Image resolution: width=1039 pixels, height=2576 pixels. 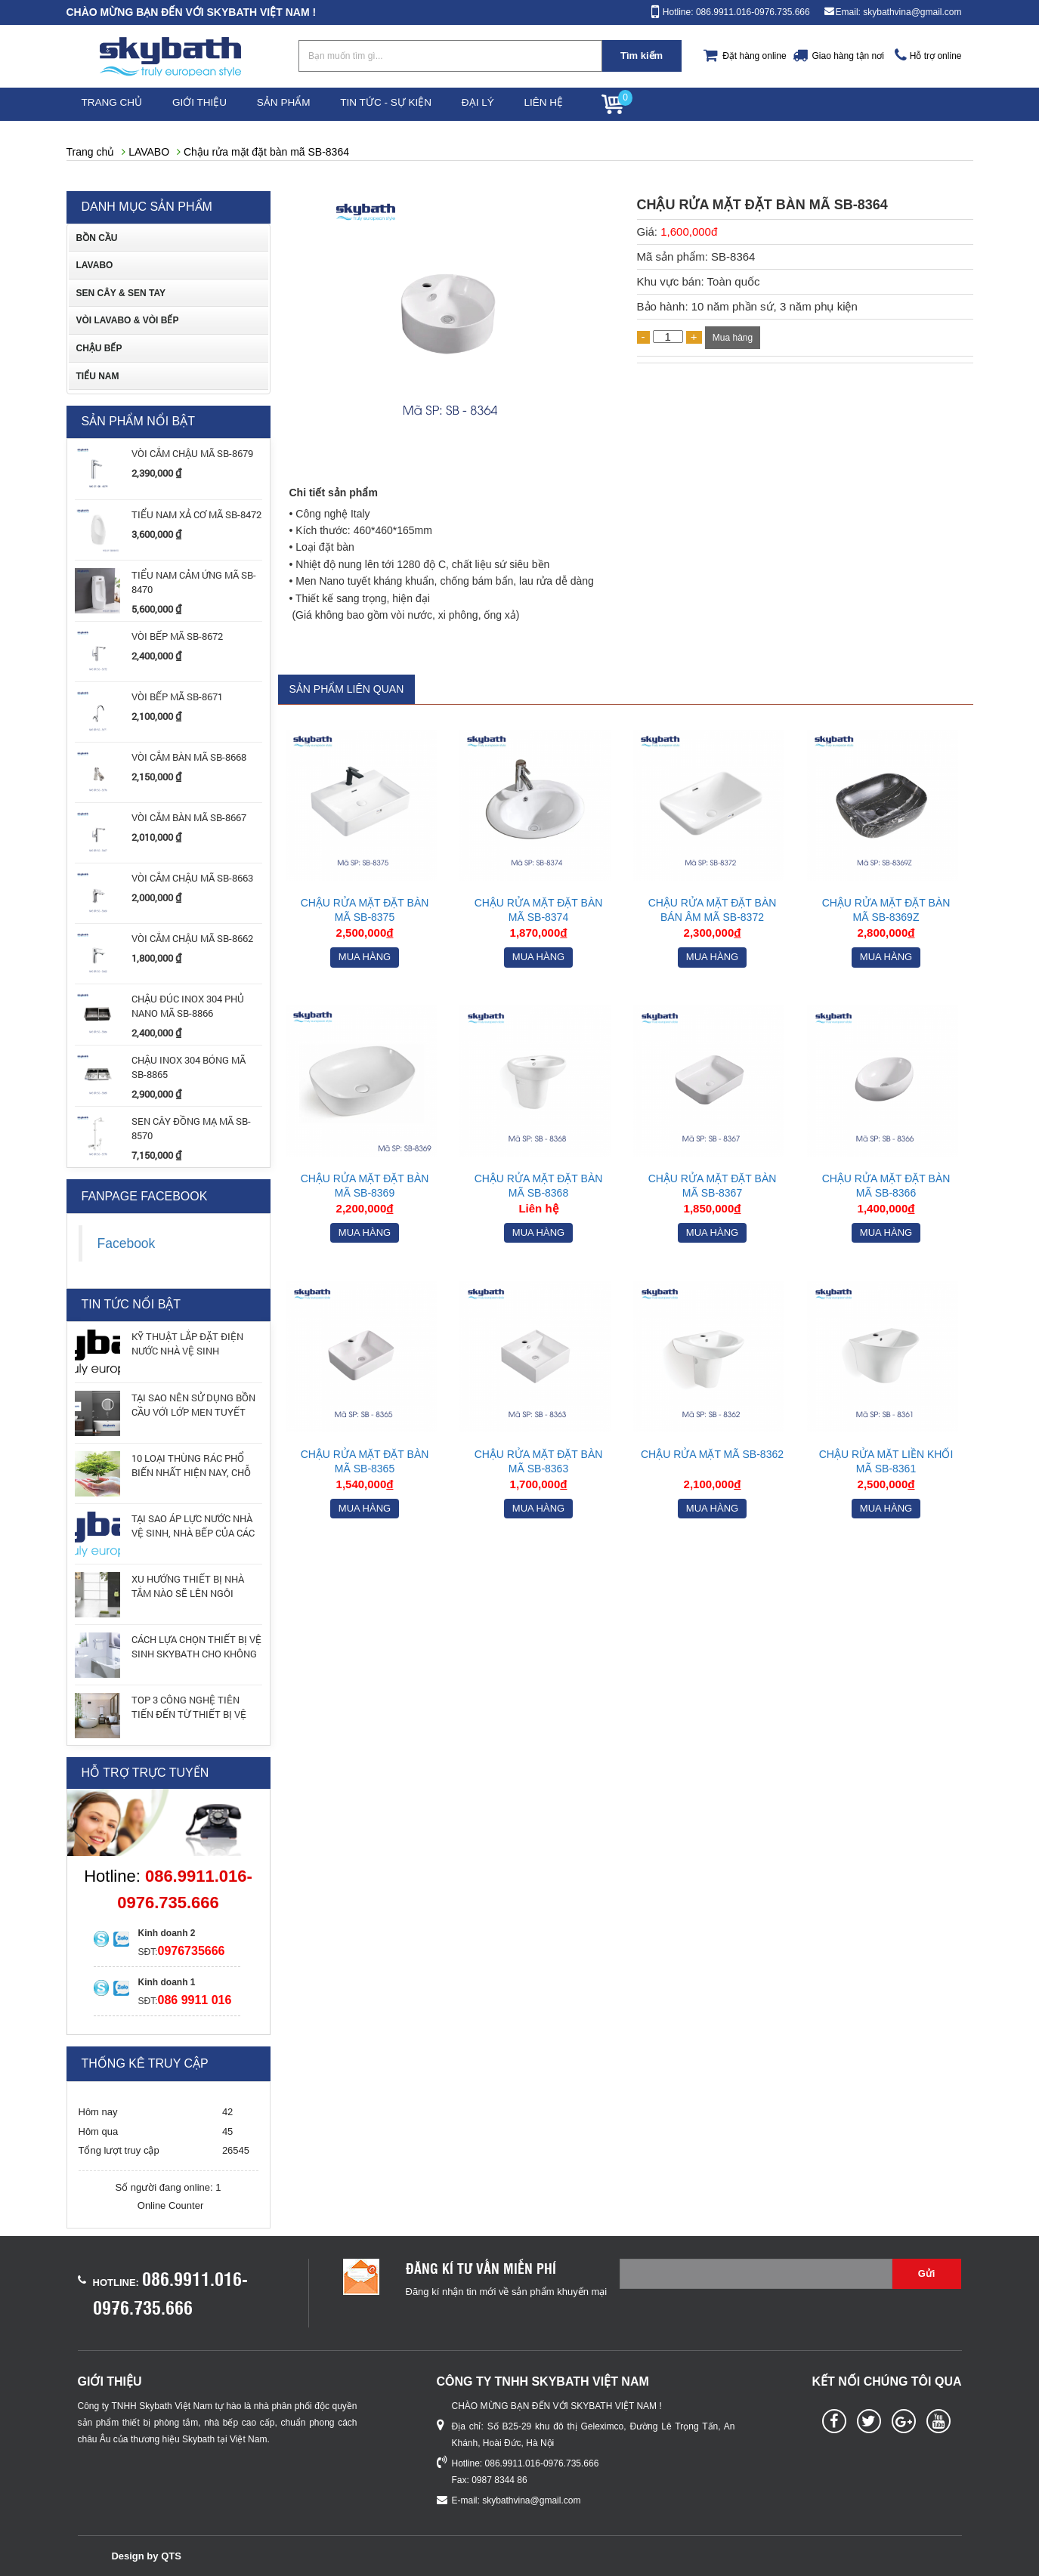 I want to click on Trang chủ, so click(x=116, y=104).